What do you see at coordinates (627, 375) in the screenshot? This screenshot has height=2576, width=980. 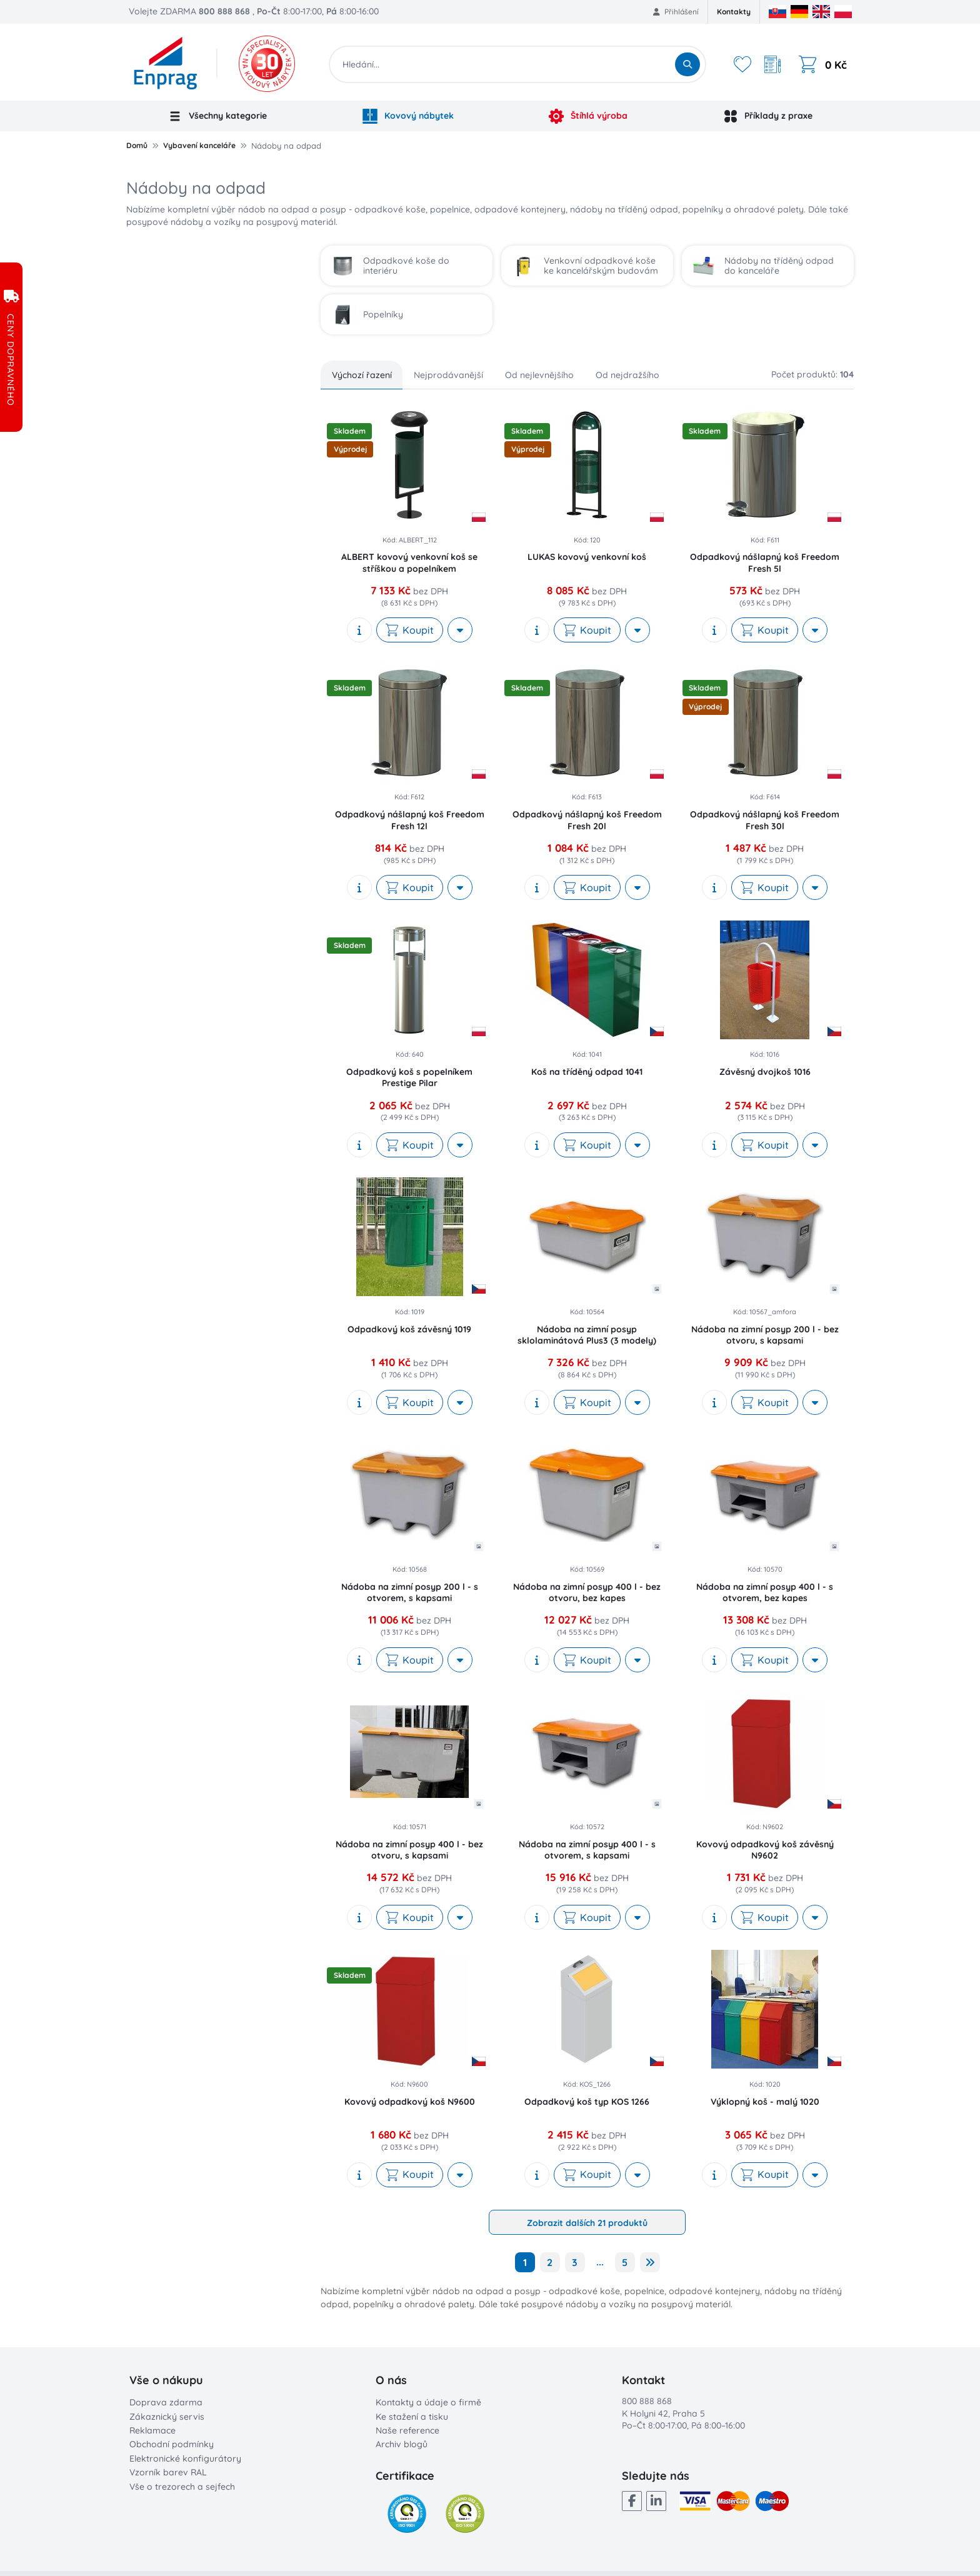 I see `Od nejdražšího` at bounding box center [627, 375].